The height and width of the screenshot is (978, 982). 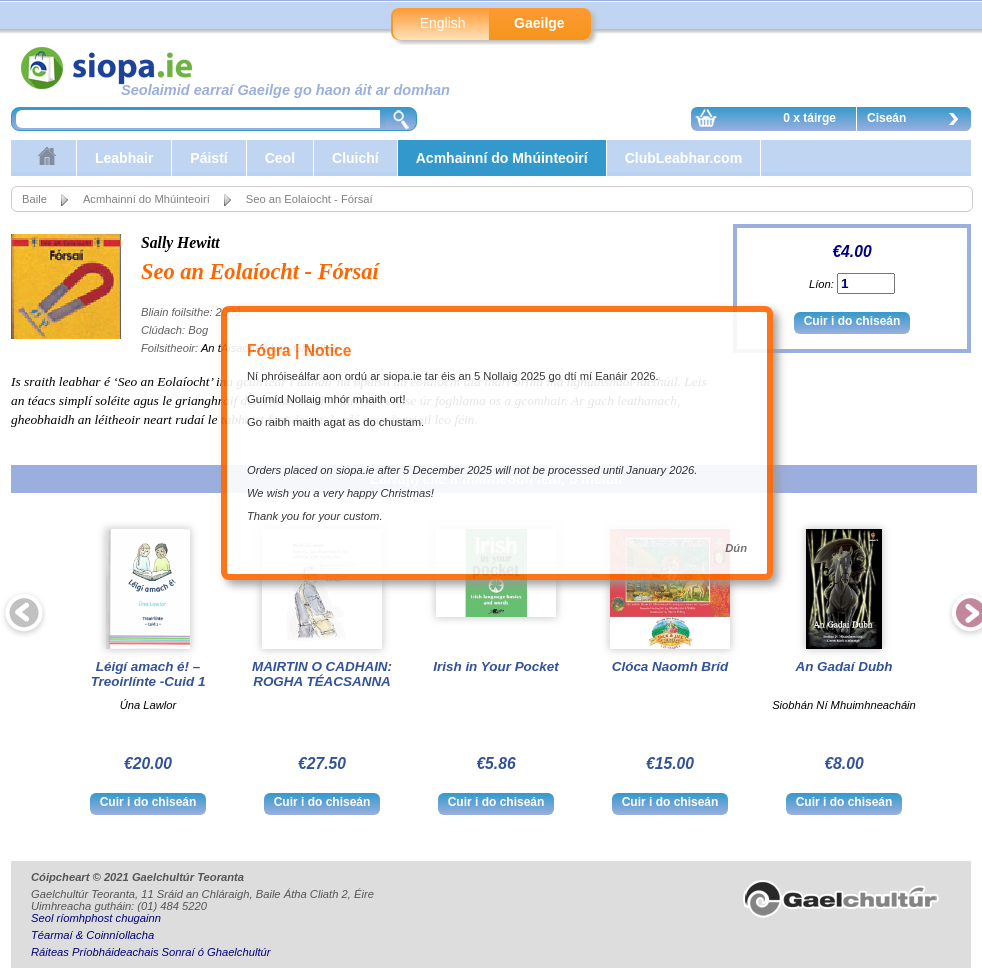 I want to click on Clóca Naomh Bríd, so click(x=670, y=666).